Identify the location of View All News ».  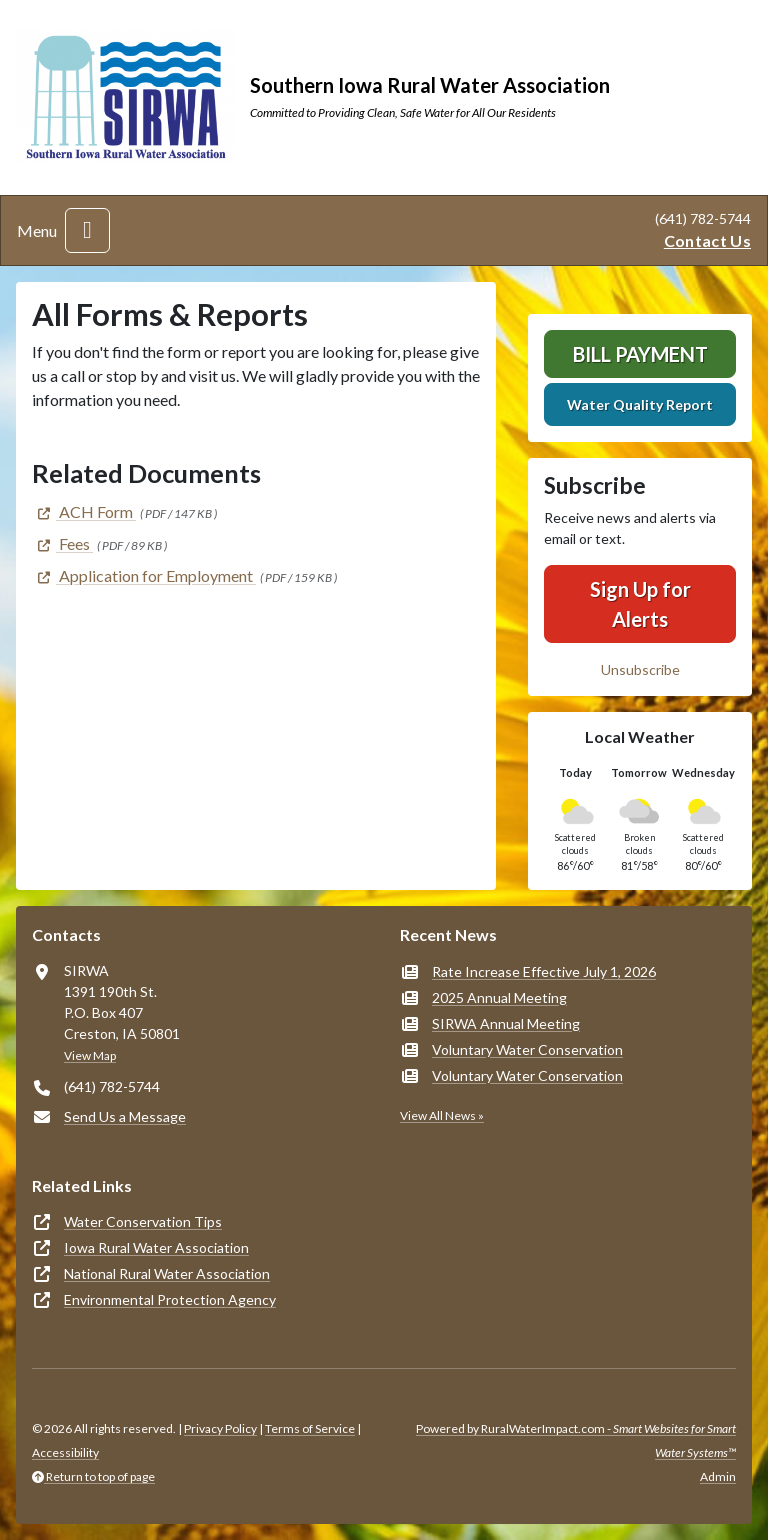
(442, 1115).